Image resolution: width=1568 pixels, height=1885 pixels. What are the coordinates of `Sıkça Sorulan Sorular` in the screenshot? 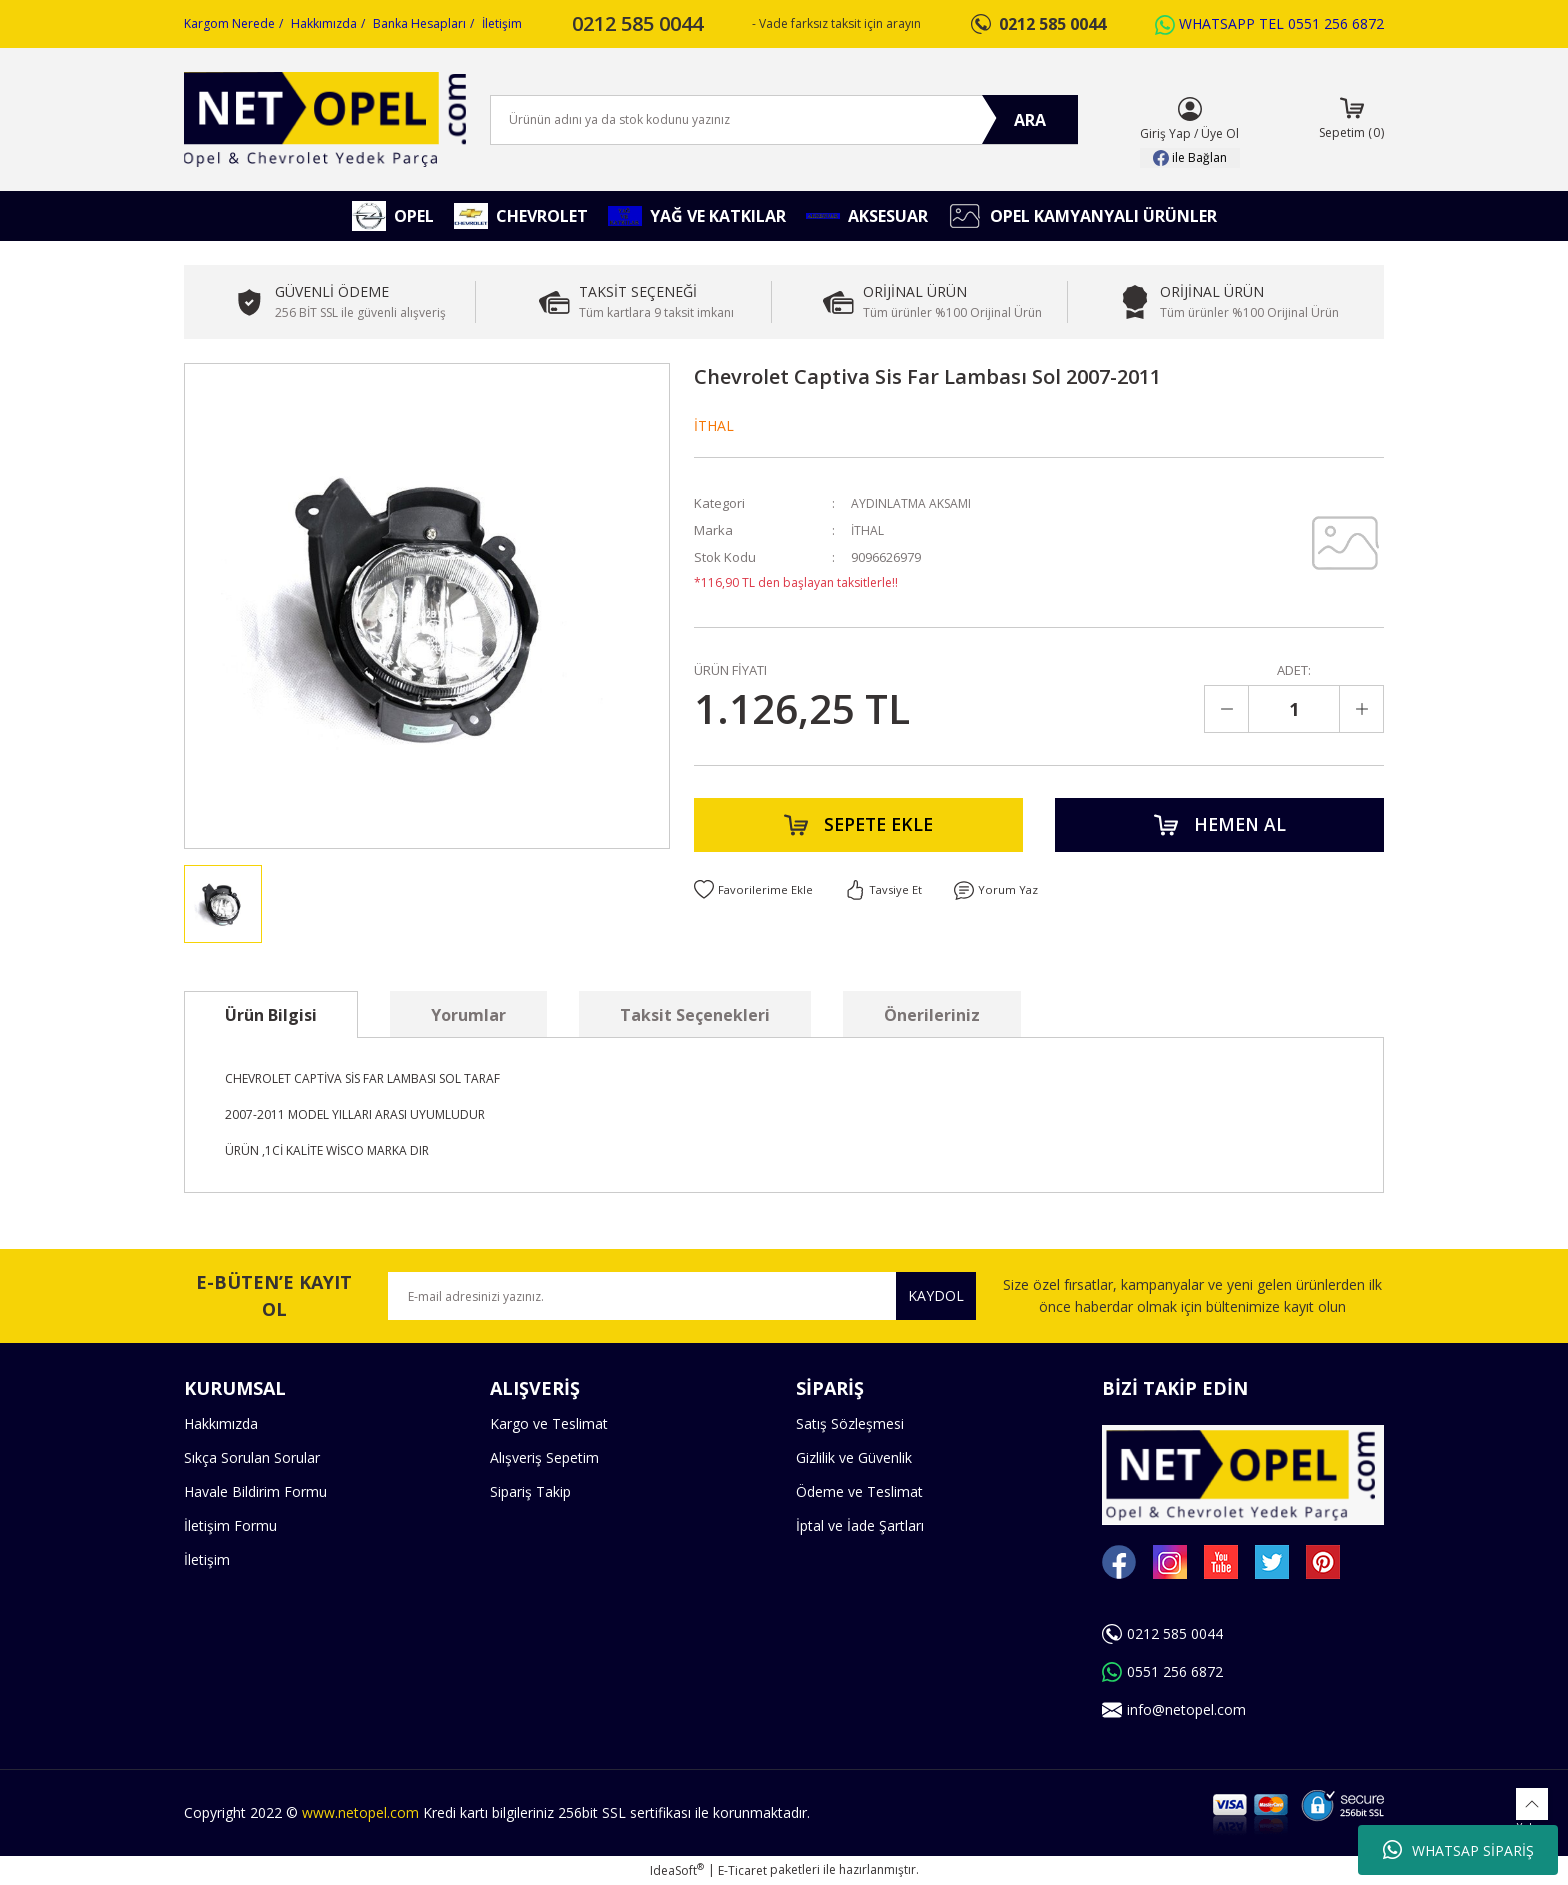 It's located at (252, 1457).